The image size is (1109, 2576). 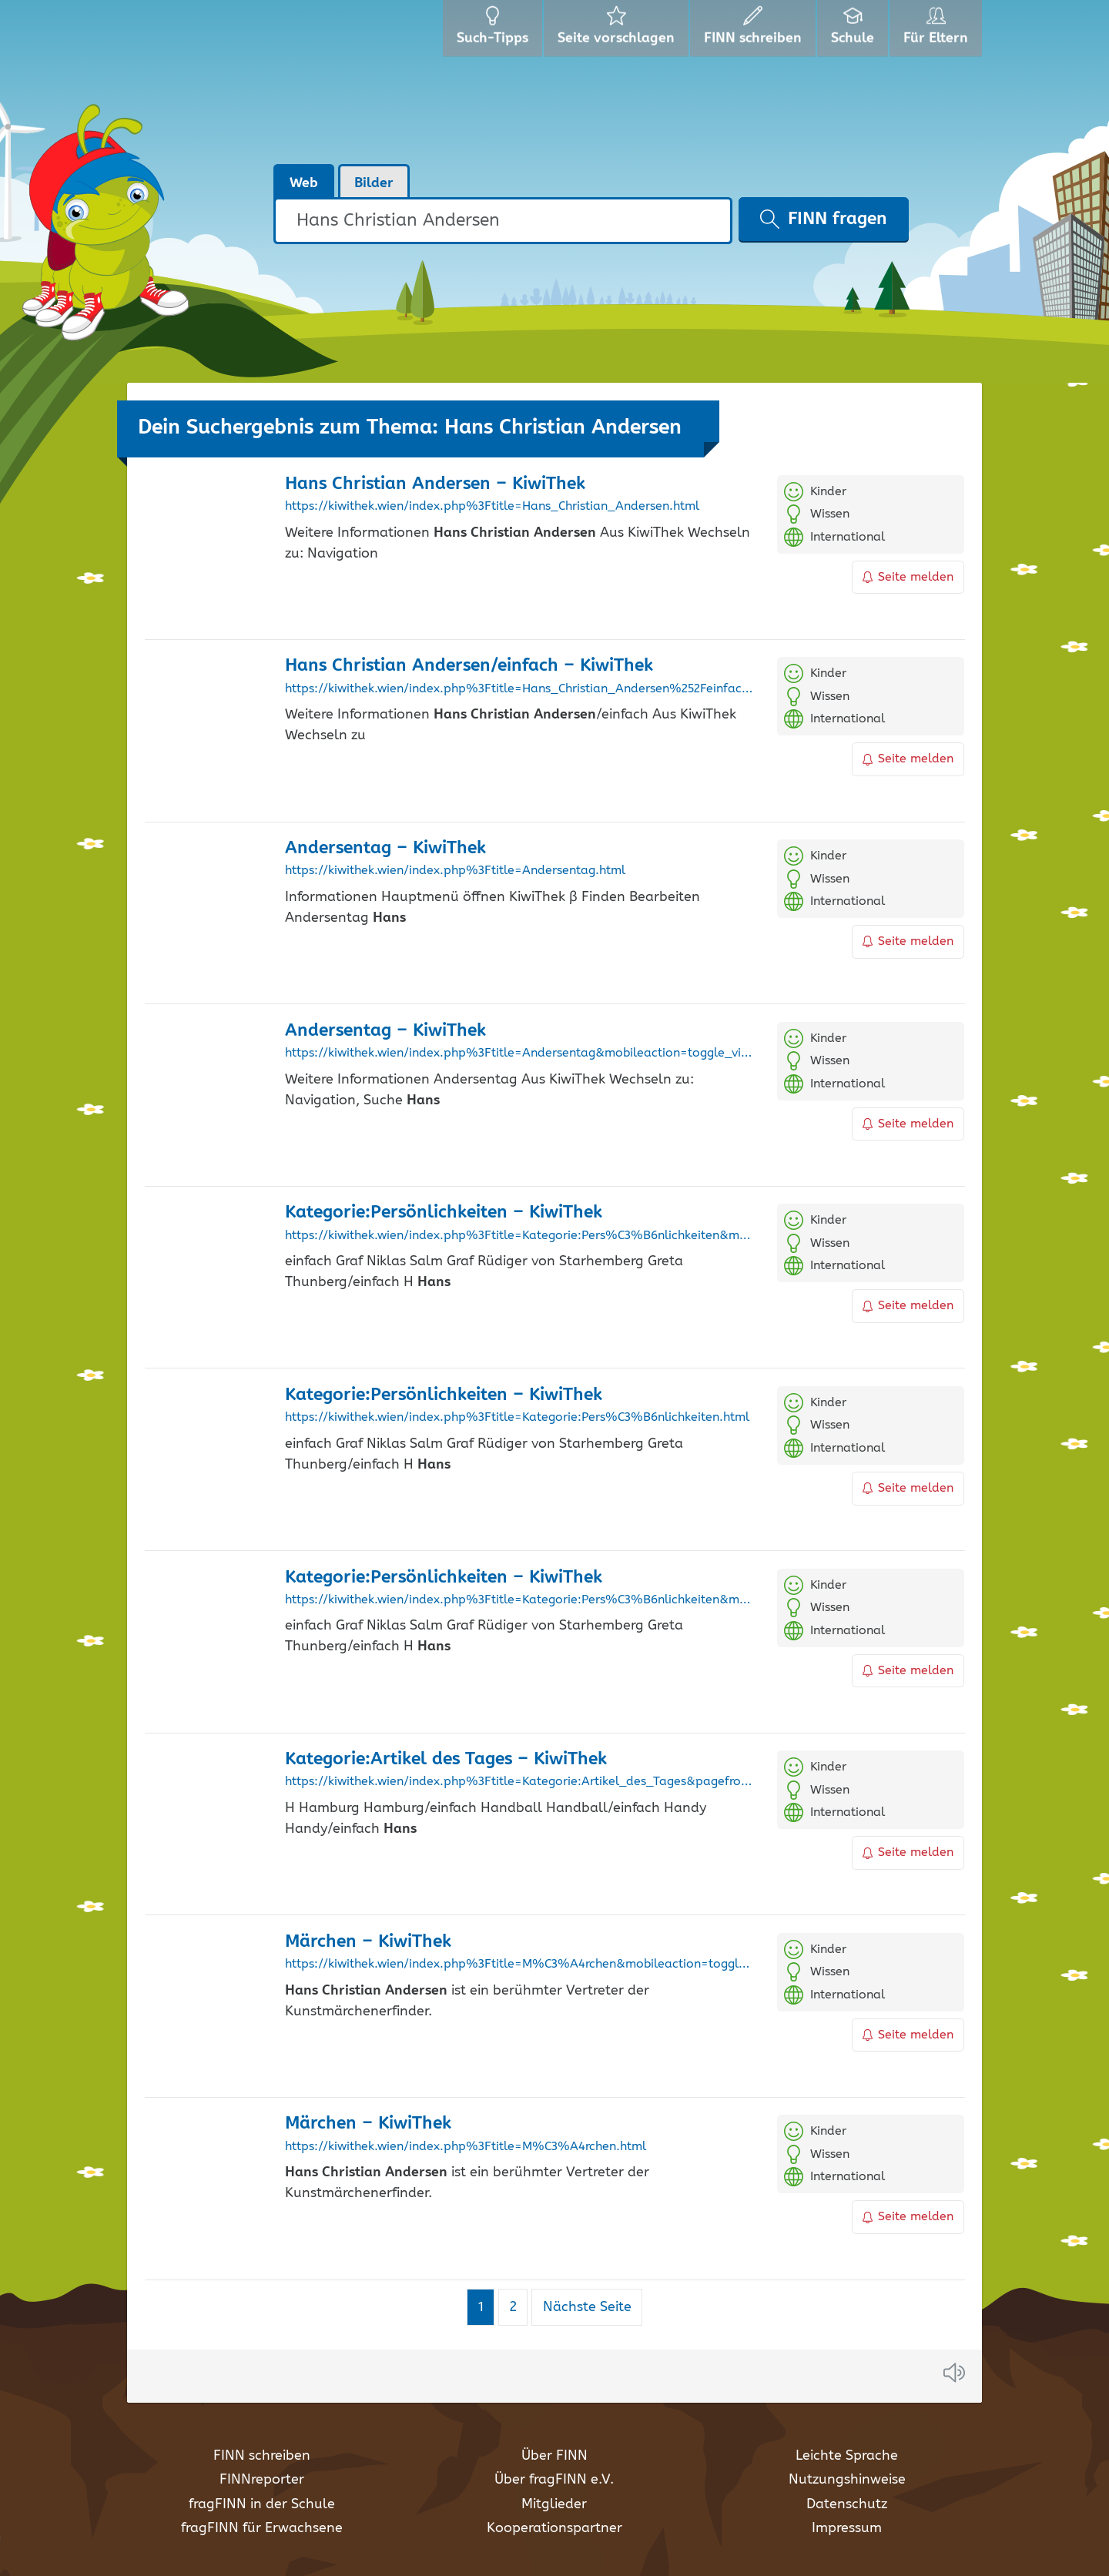 What do you see at coordinates (368, 1941) in the screenshot?
I see `Märchen – KiwiThek` at bounding box center [368, 1941].